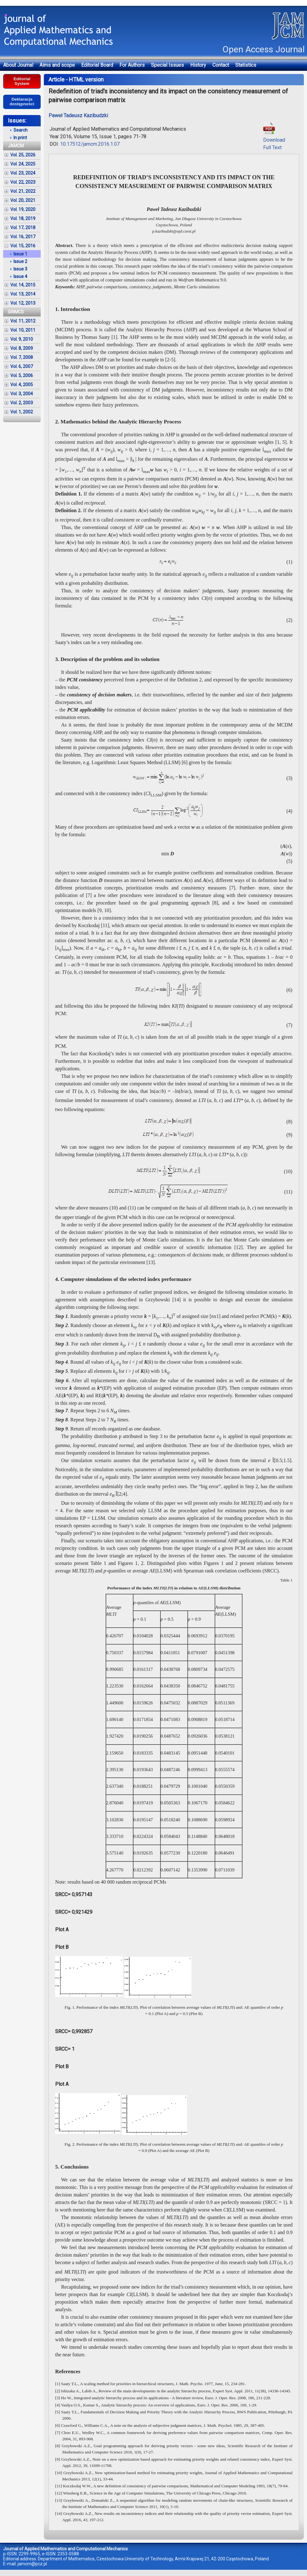  Describe the element at coordinates (20, 276) in the screenshot. I see `Issue 4` at that location.